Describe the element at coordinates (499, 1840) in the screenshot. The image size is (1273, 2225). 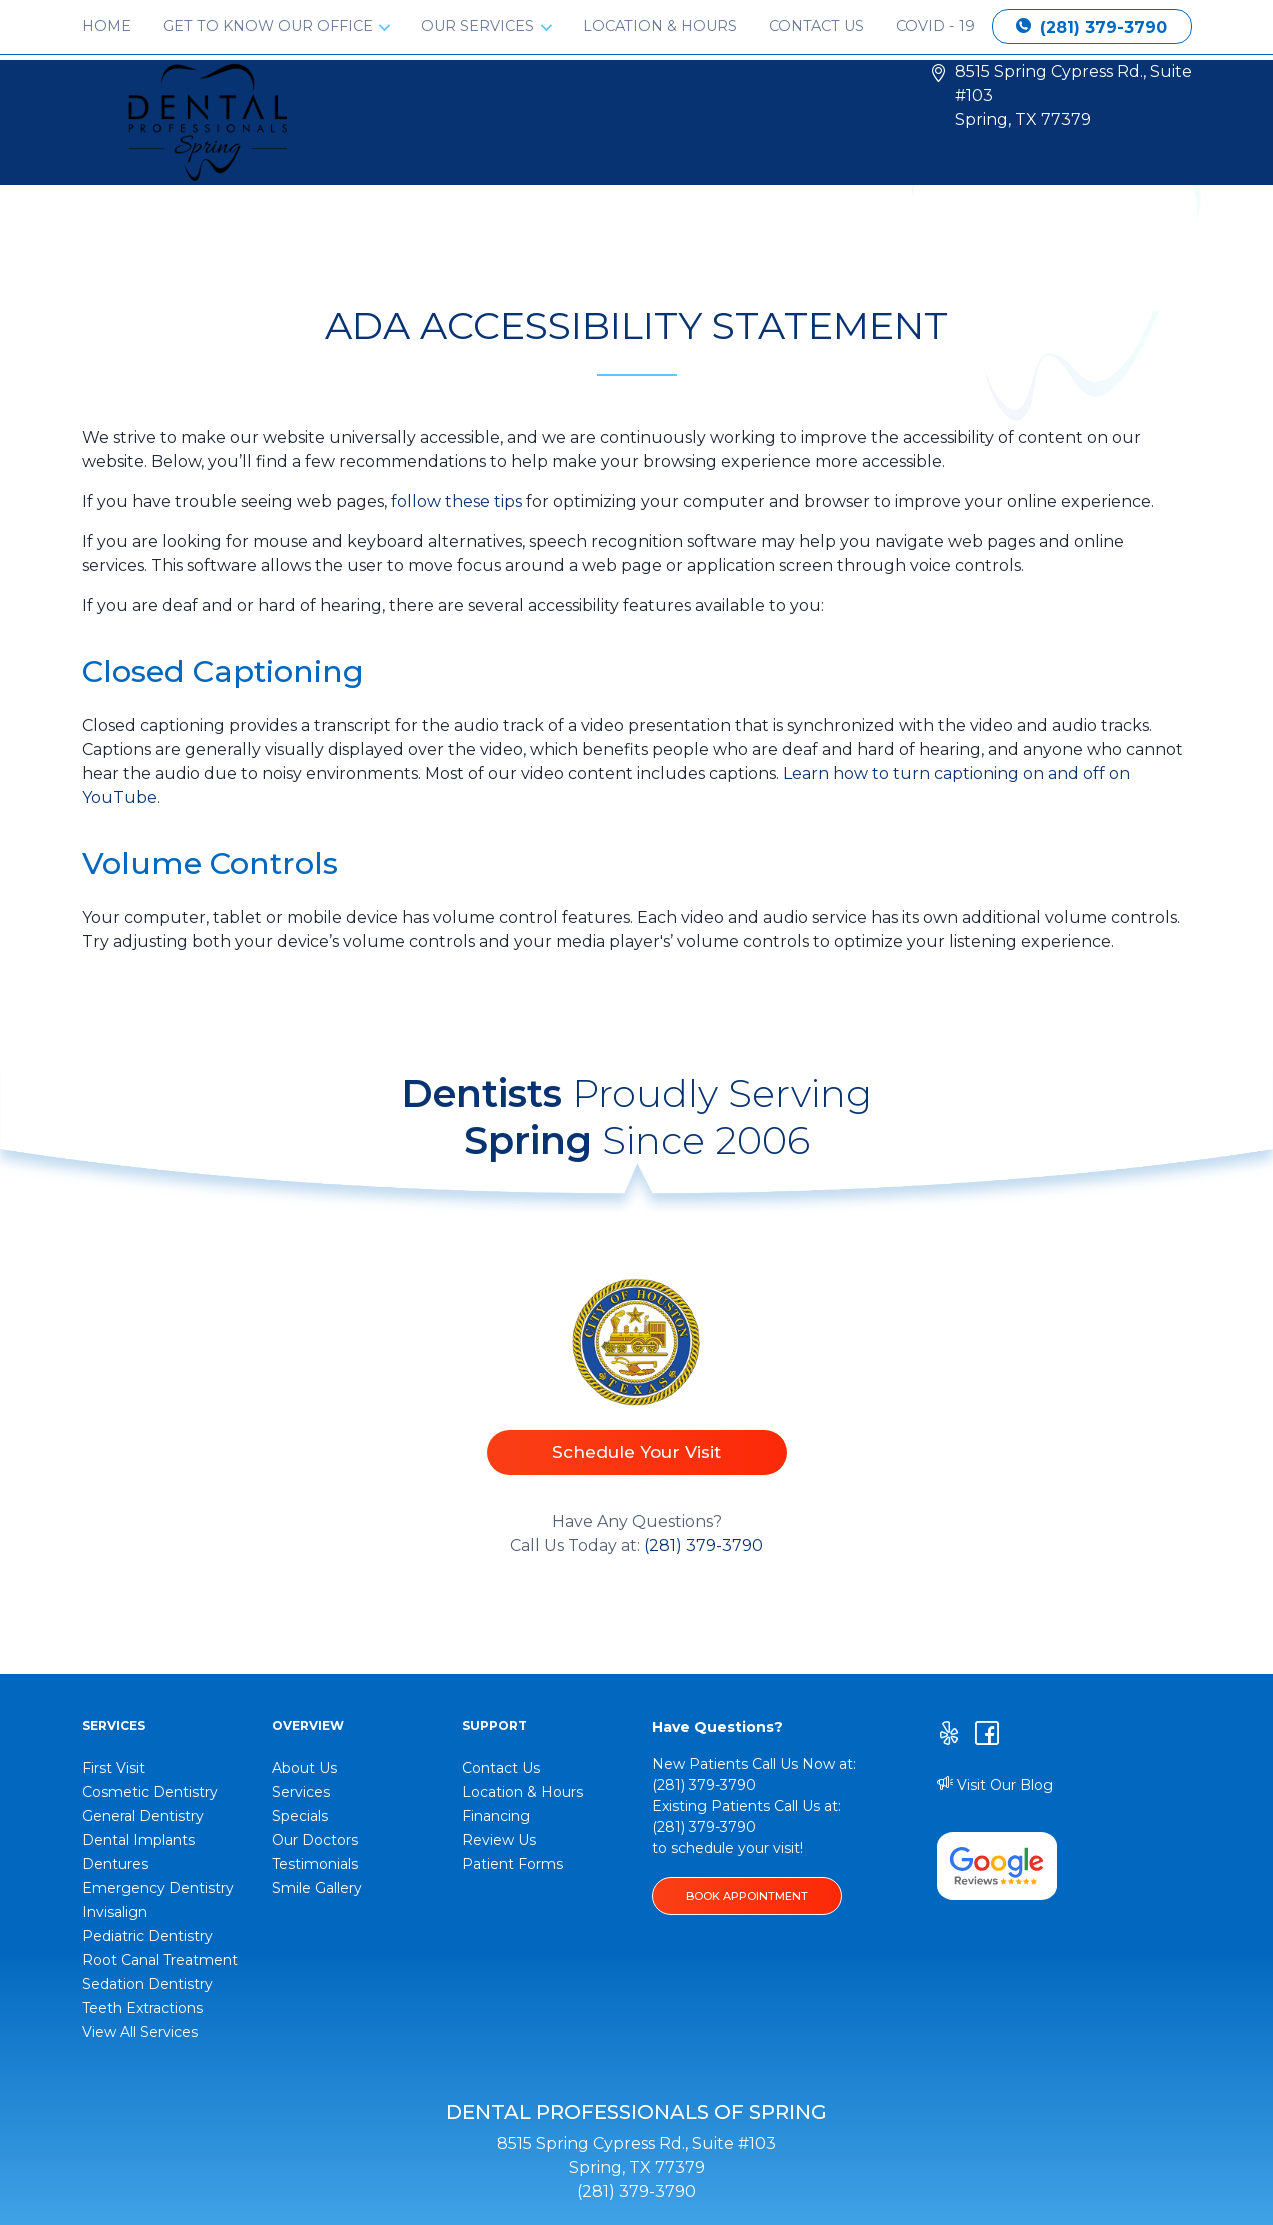
I see `Review Us` at that location.